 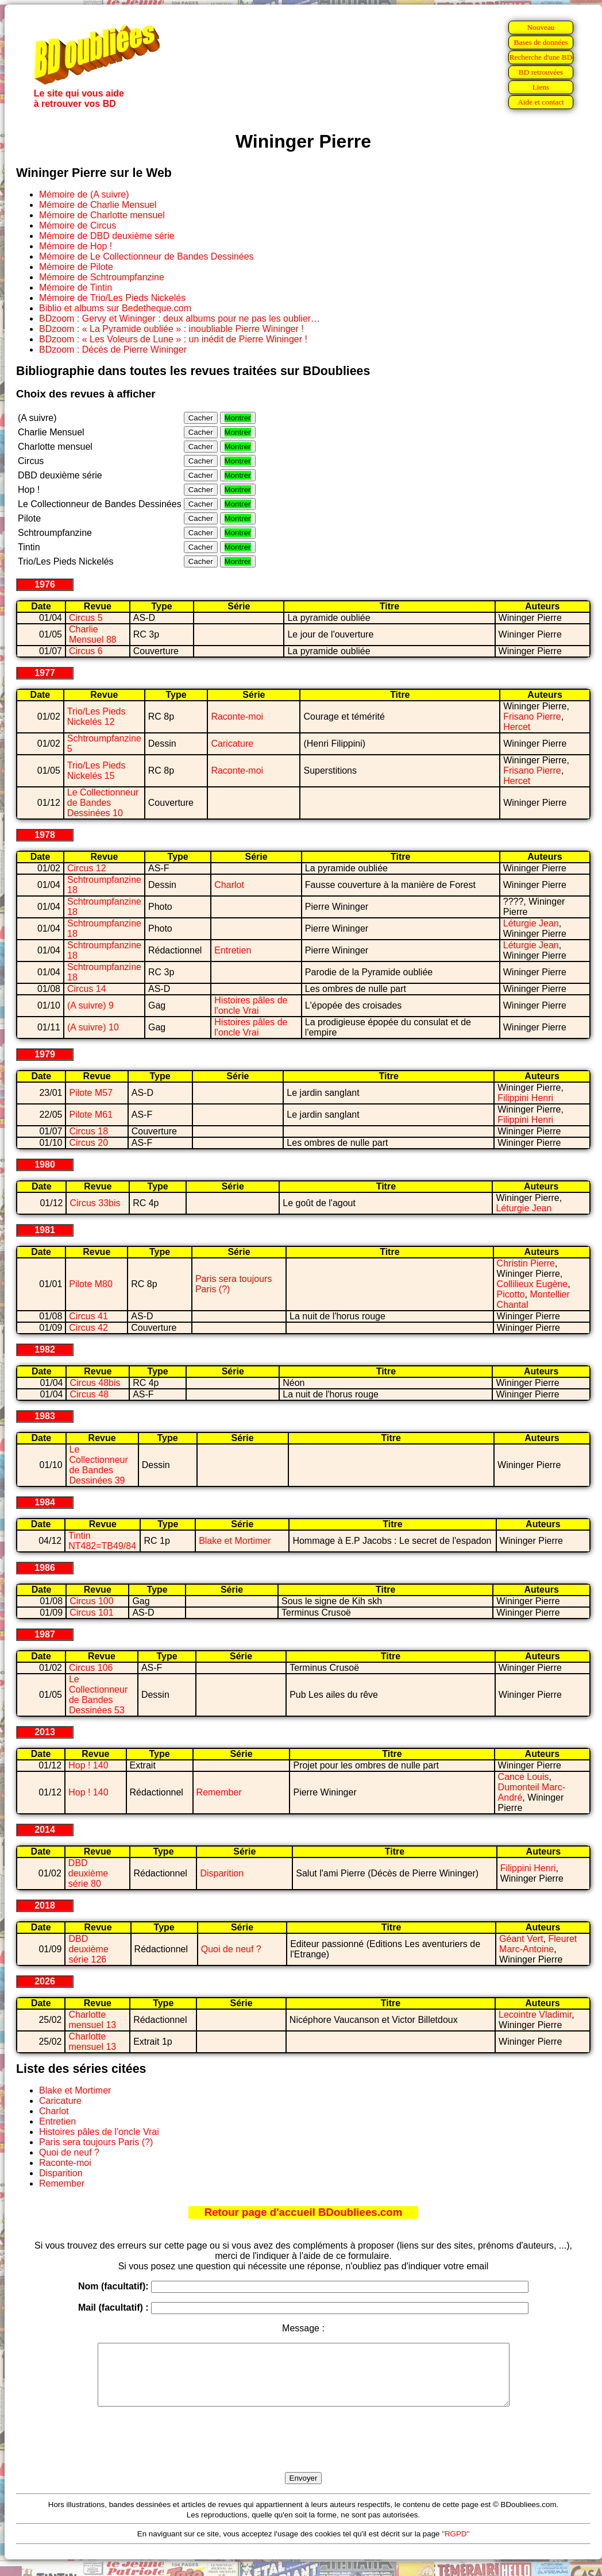 I want to click on (A suivre) 10, so click(x=93, y=1027).